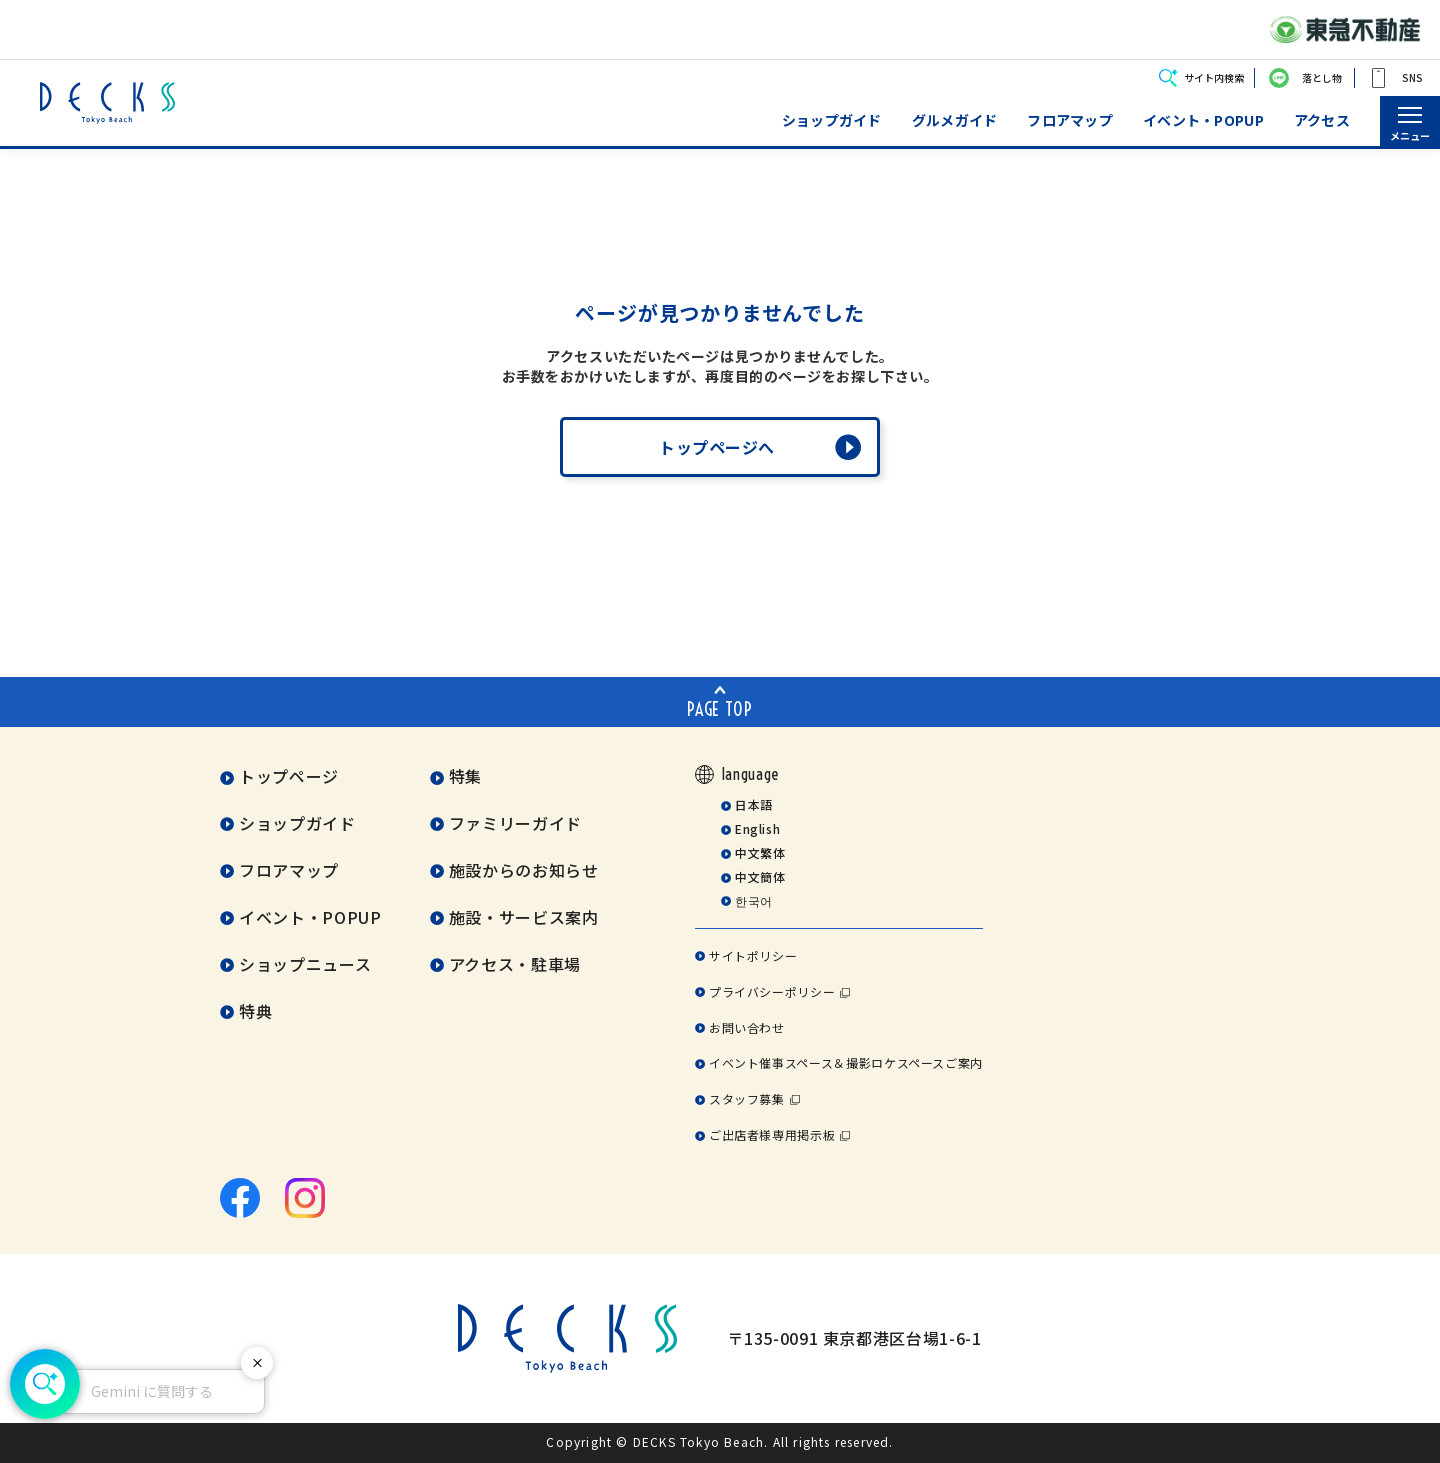  I want to click on サイト内検索, so click(1214, 77).